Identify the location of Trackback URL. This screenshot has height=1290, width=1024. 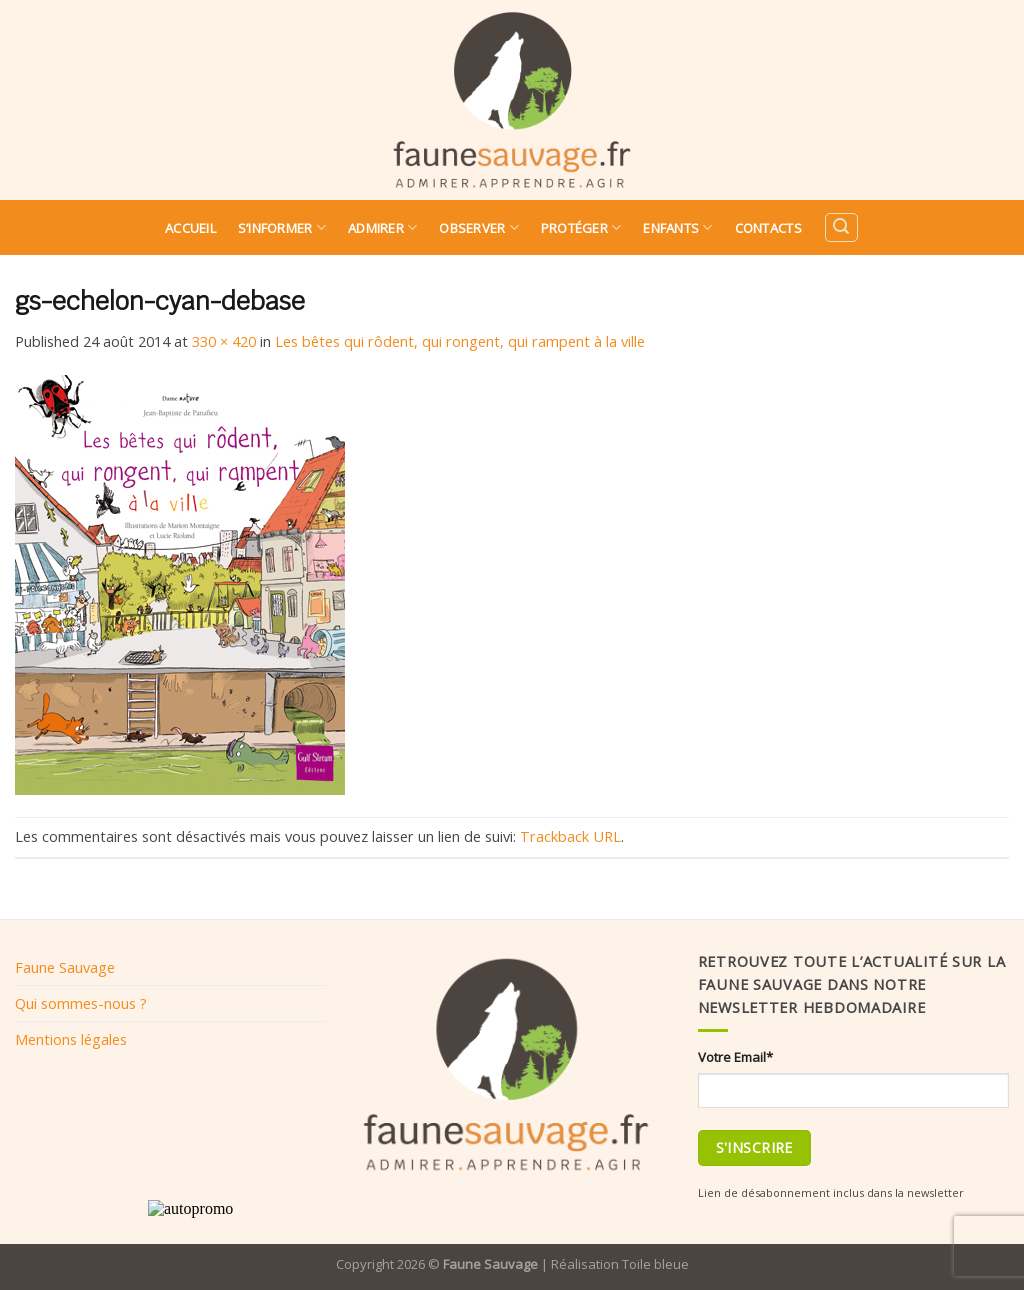
(570, 836).